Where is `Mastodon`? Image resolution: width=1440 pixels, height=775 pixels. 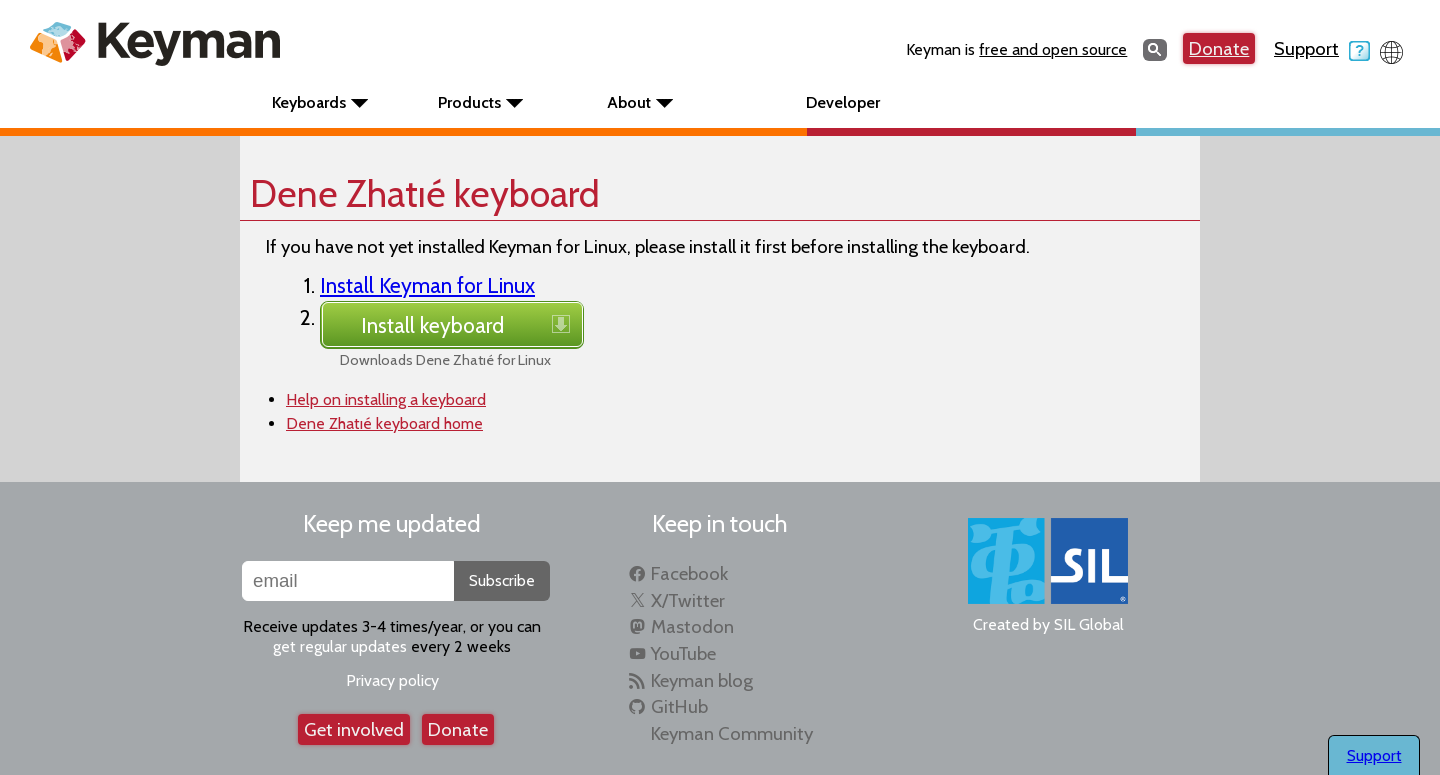
Mastodon is located at coordinates (692, 626).